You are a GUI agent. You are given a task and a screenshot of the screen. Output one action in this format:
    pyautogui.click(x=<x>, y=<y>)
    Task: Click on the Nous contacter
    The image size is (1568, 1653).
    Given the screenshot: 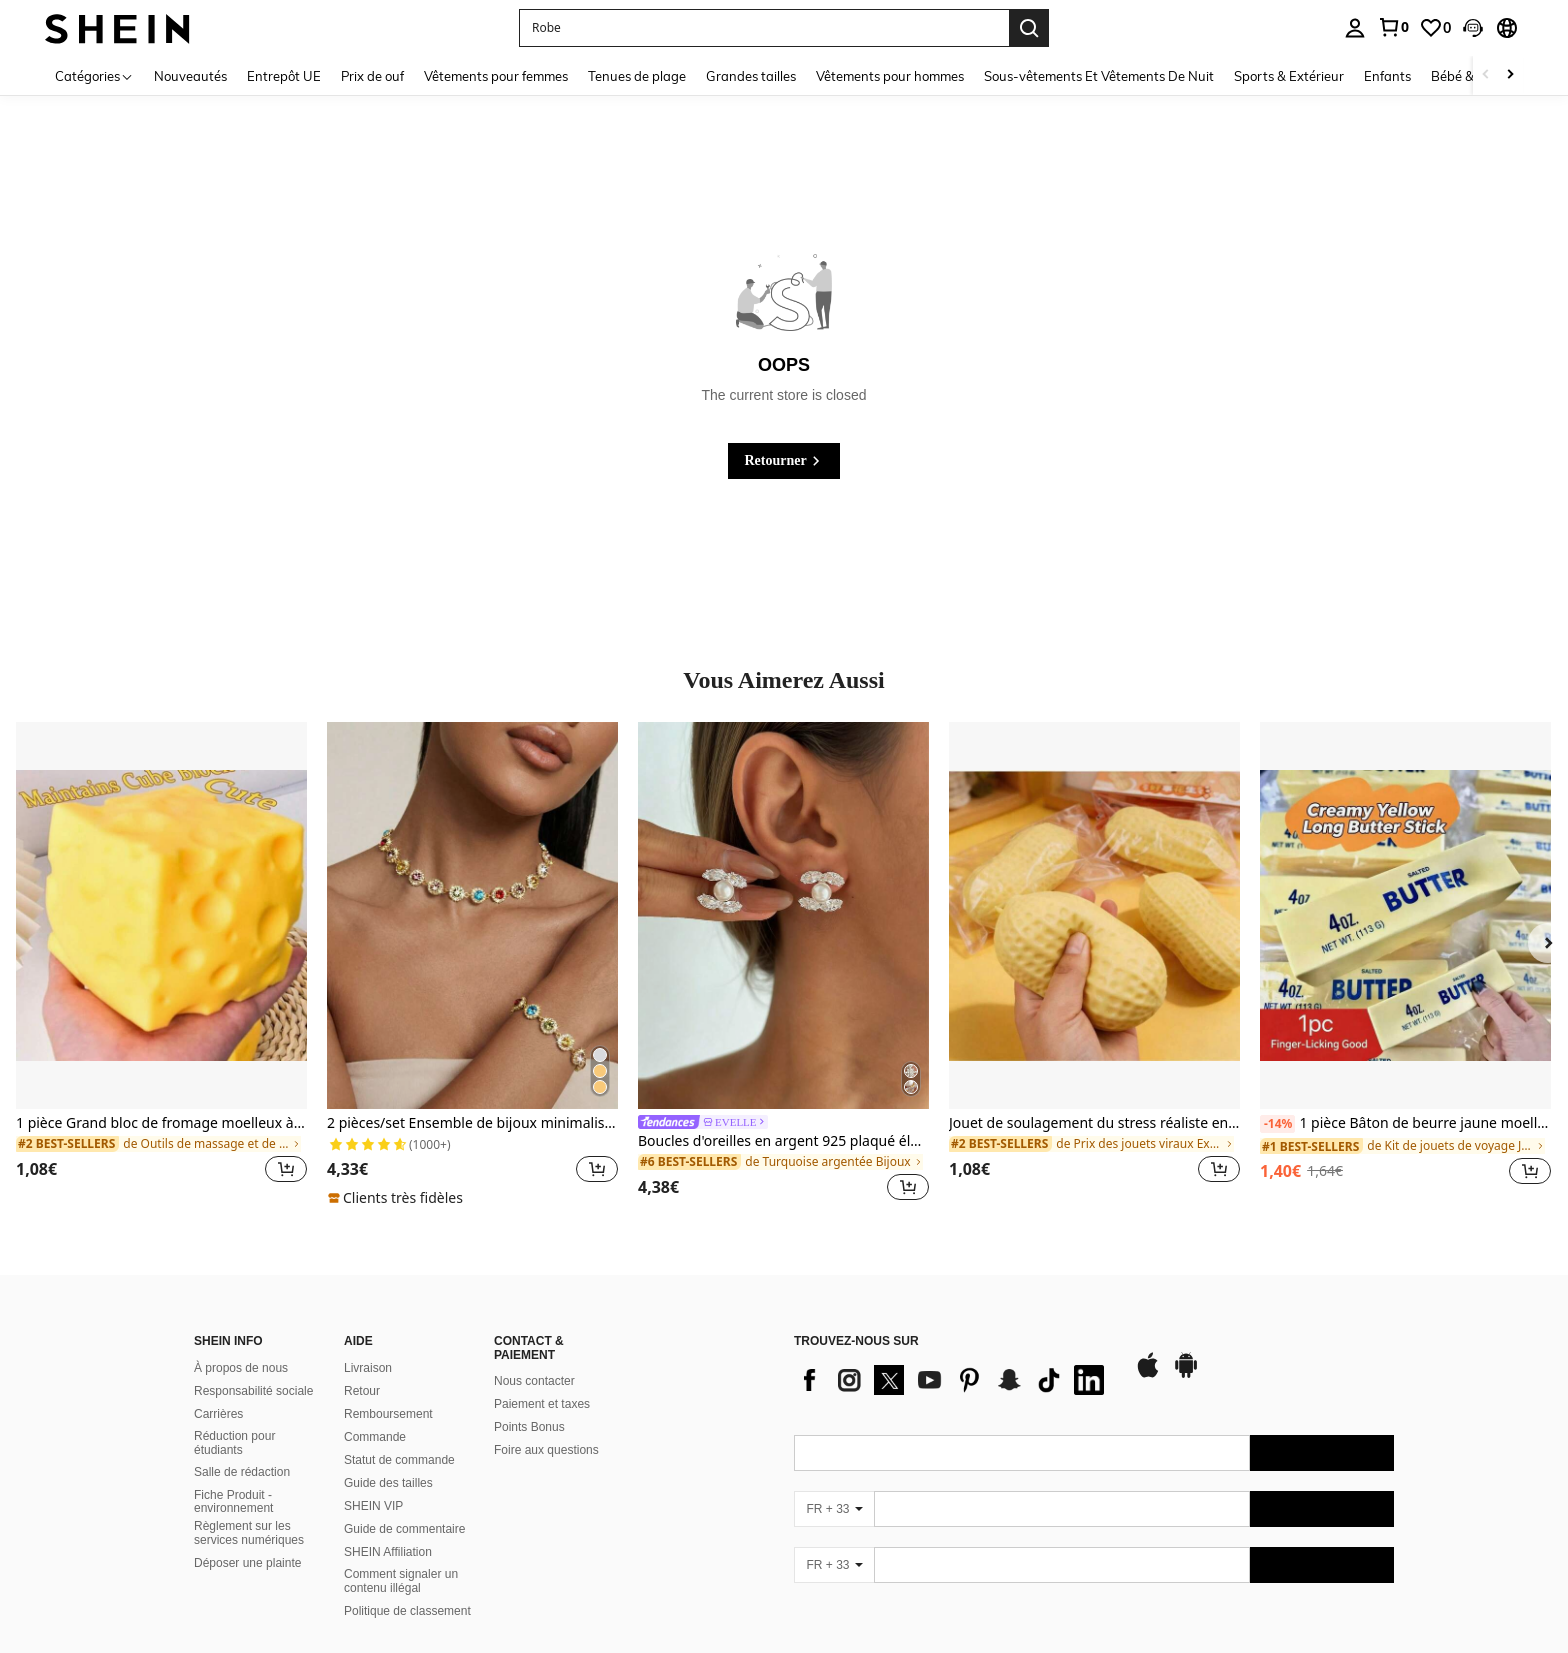 What is the action you would take?
    pyautogui.click(x=534, y=1381)
    